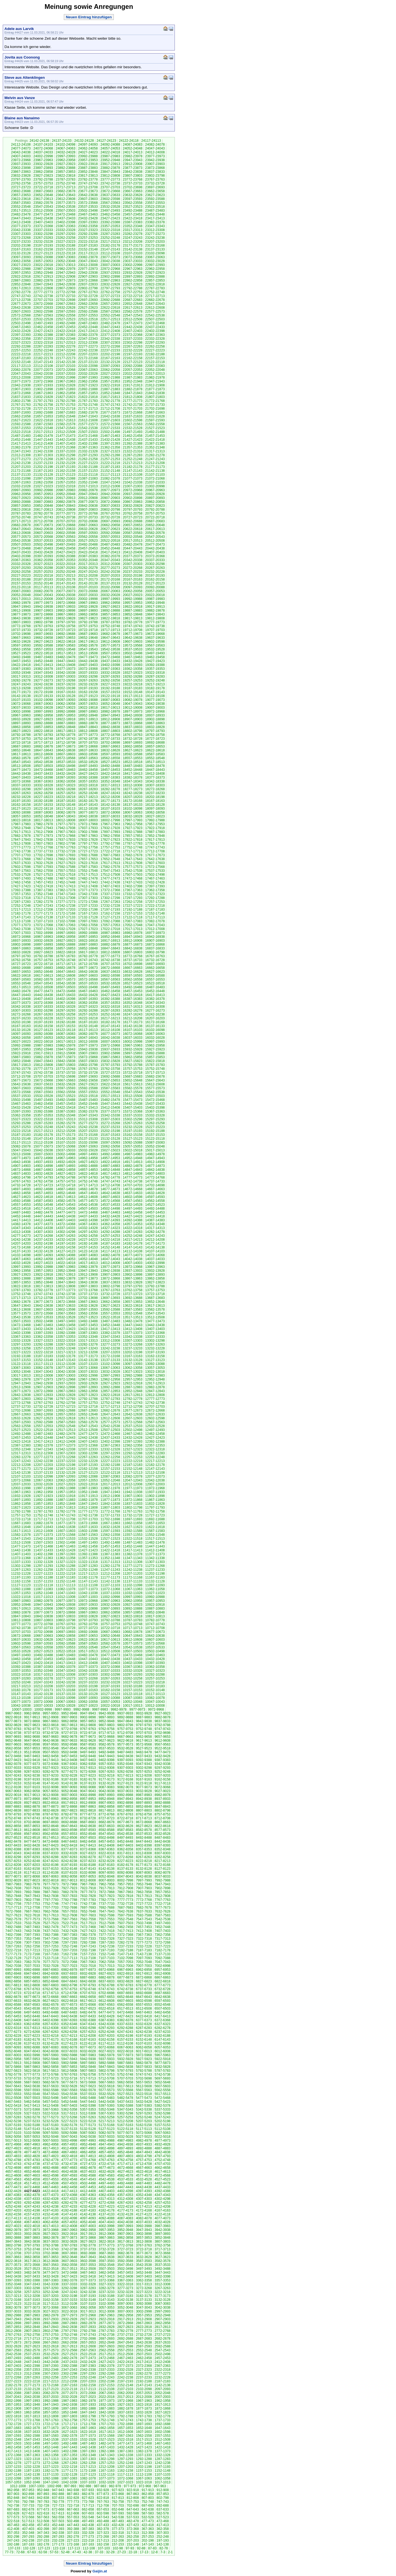  What do you see at coordinates (43, 634) in the screenshot?
I see `19697-19693` at bounding box center [43, 634].